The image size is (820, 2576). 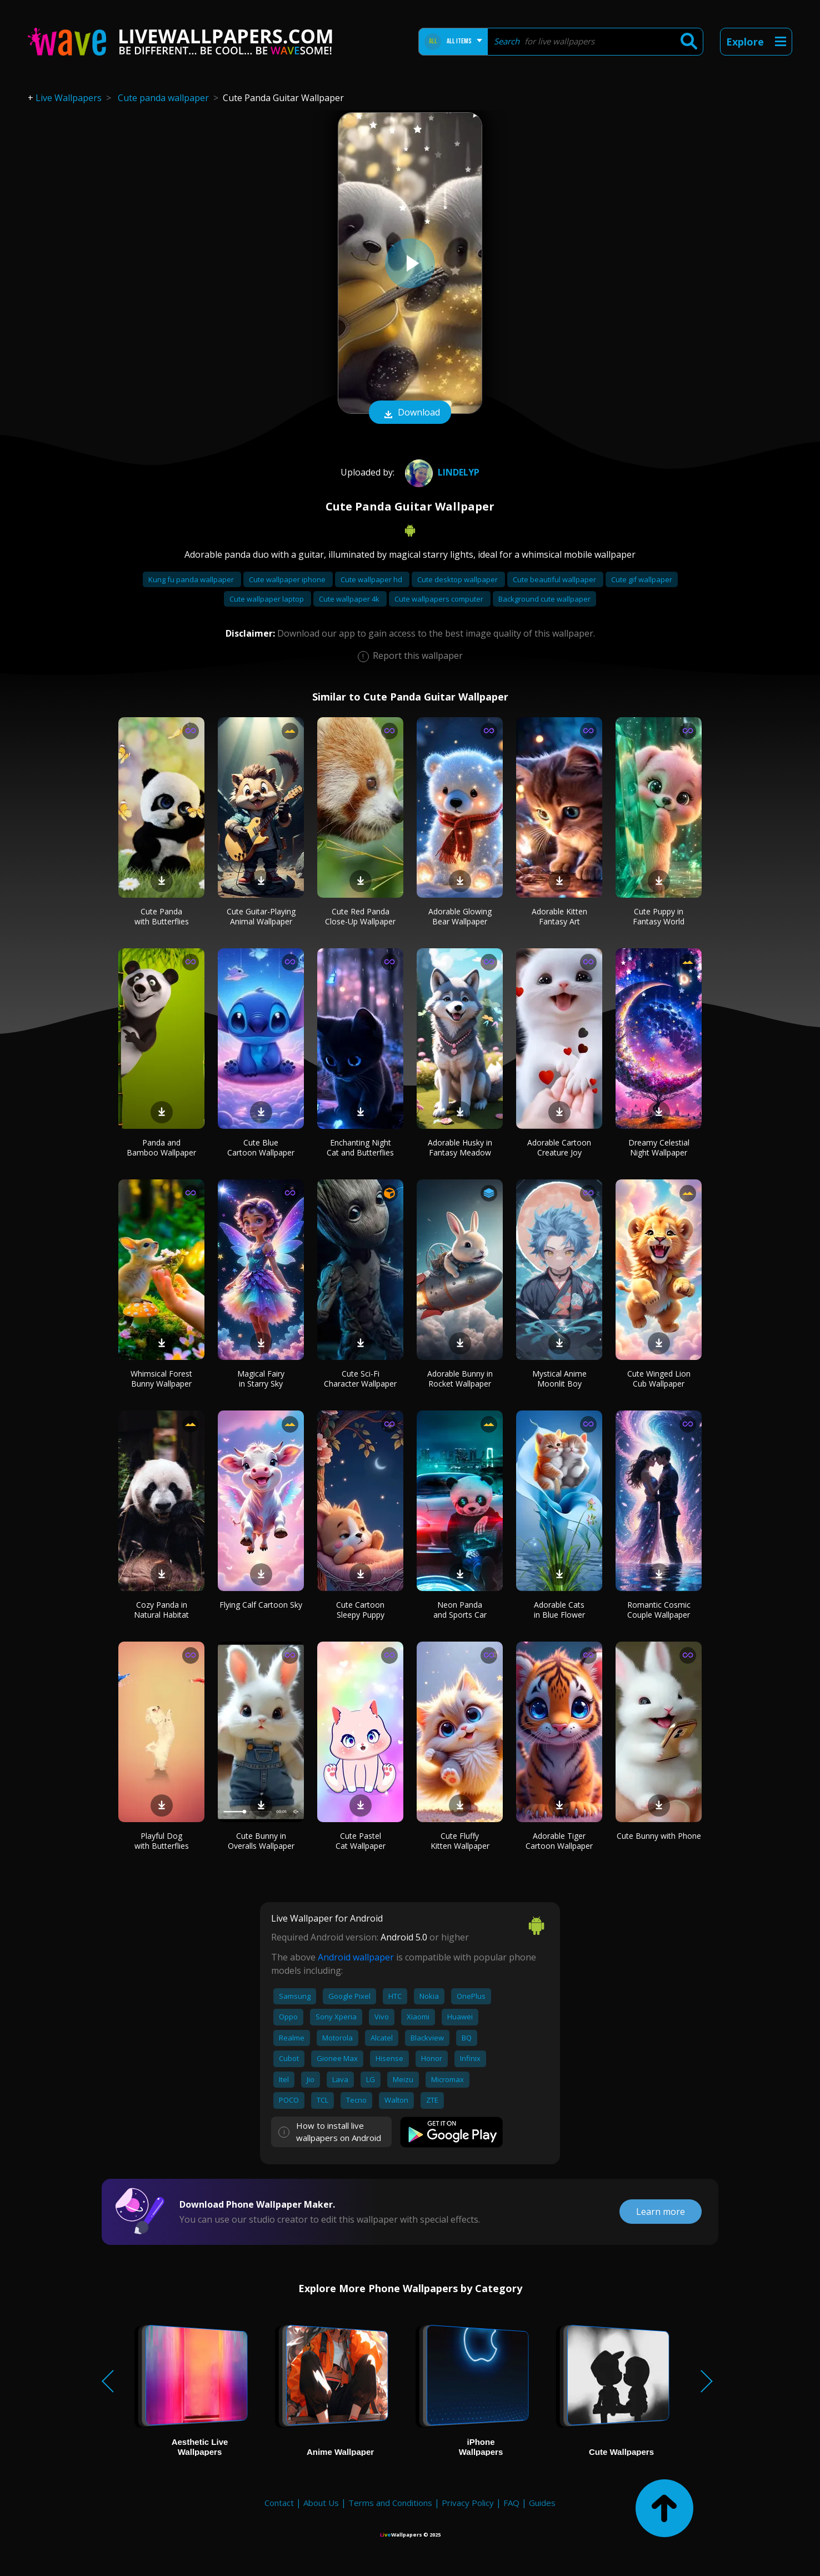 What do you see at coordinates (559, 916) in the screenshot?
I see `Adorable Kitten Fantasy Art` at bounding box center [559, 916].